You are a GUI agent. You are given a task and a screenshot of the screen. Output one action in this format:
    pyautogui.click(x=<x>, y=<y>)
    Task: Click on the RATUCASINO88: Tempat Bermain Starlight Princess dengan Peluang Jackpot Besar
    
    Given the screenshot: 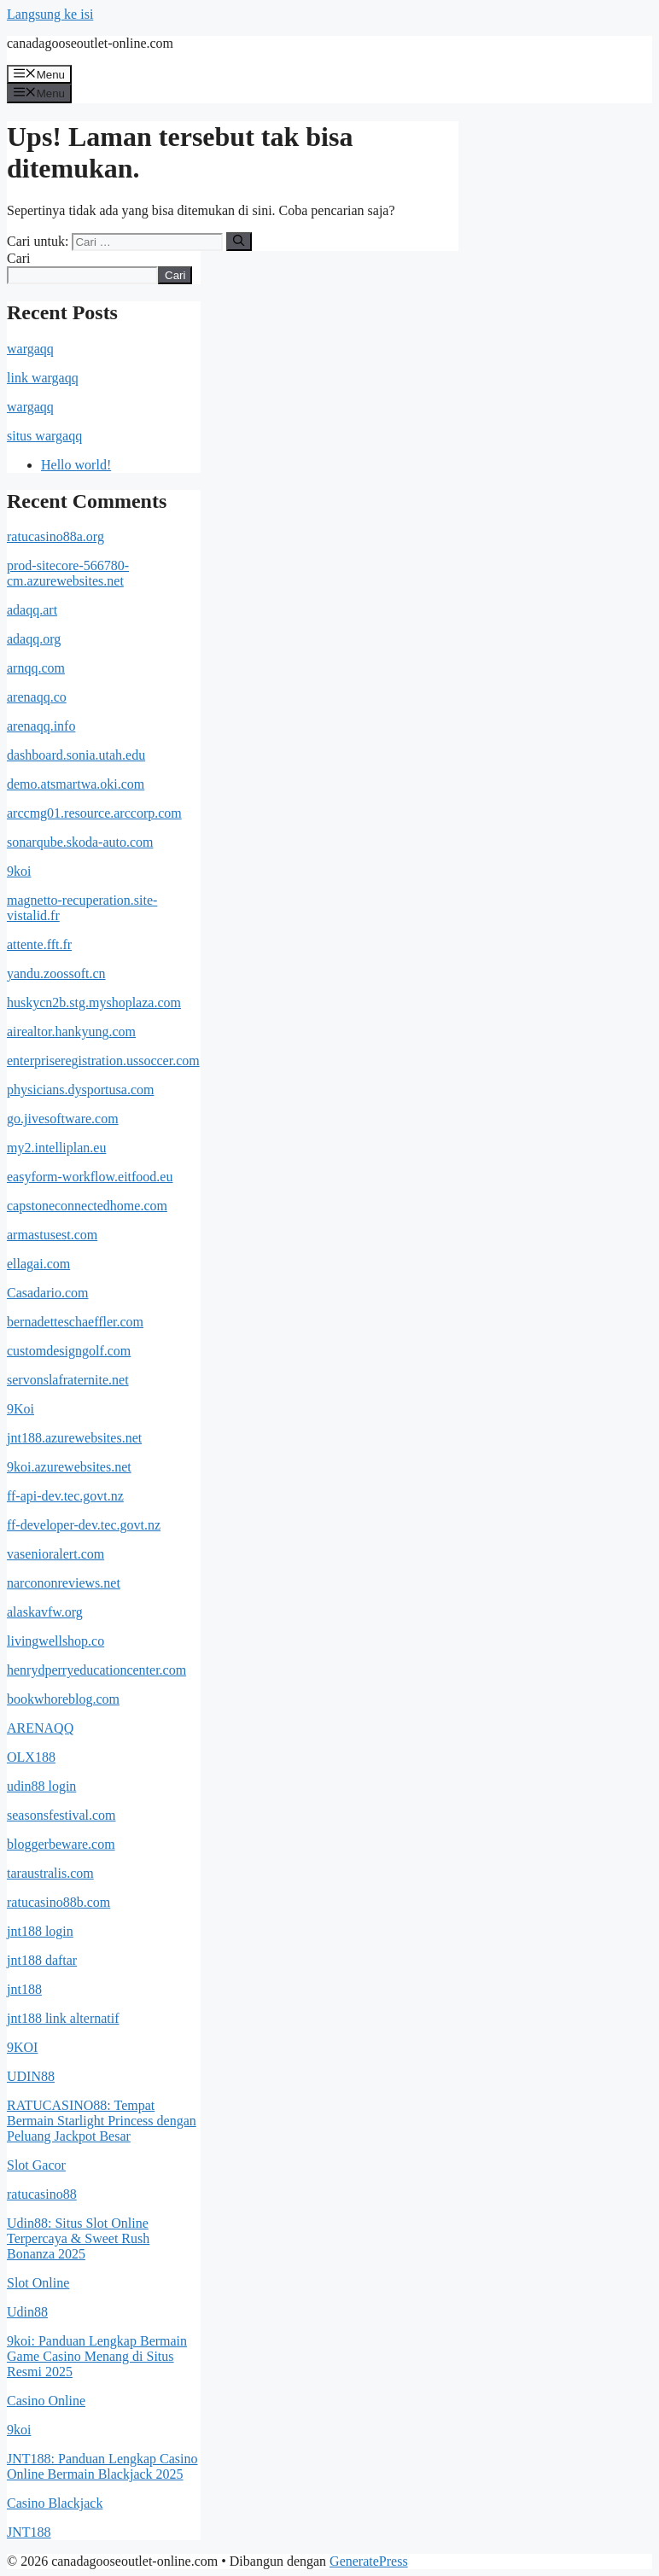 What is the action you would take?
    pyautogui.click(x=101, y=2120)
    